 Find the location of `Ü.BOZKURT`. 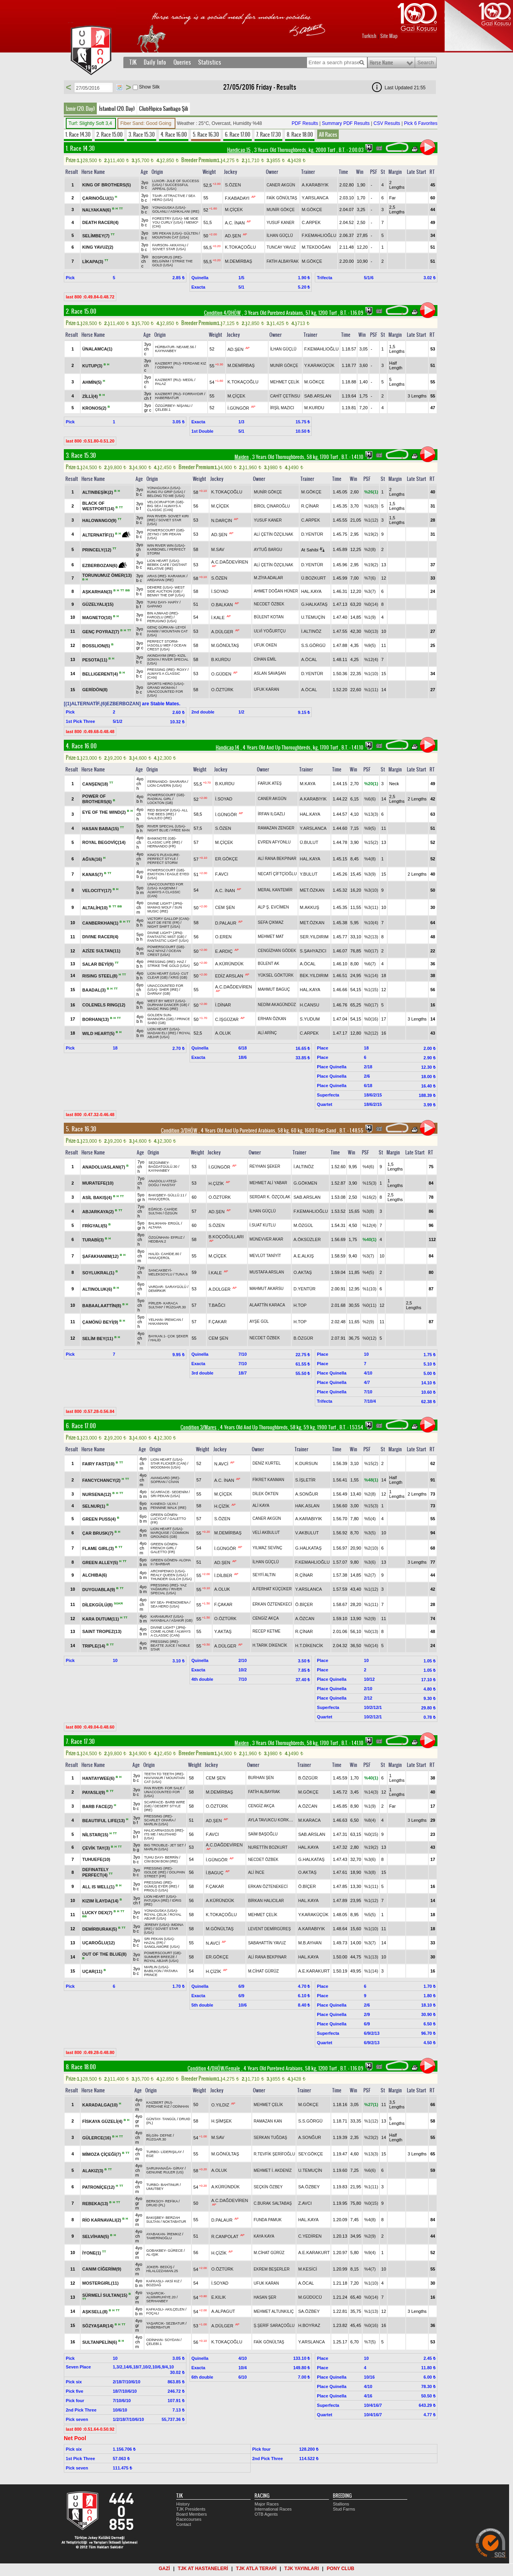

Ü.BOZKURT is located at coordinates (313, 578).